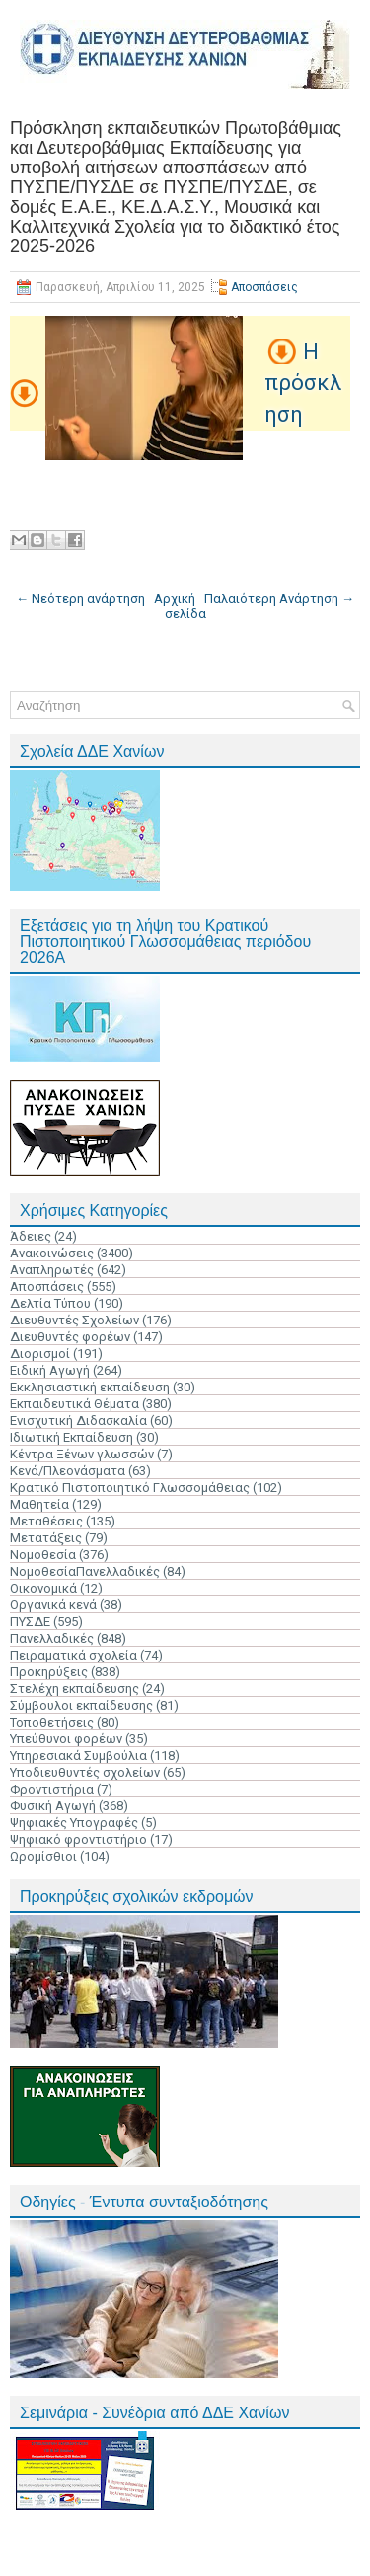 This screenshot has width=370, height=2576. What do you see at coordinates (85, 1571) in the screenshot?
I see `ΝομοθεσίαΠανελλαδικές` at bounding box center [85, 1571].